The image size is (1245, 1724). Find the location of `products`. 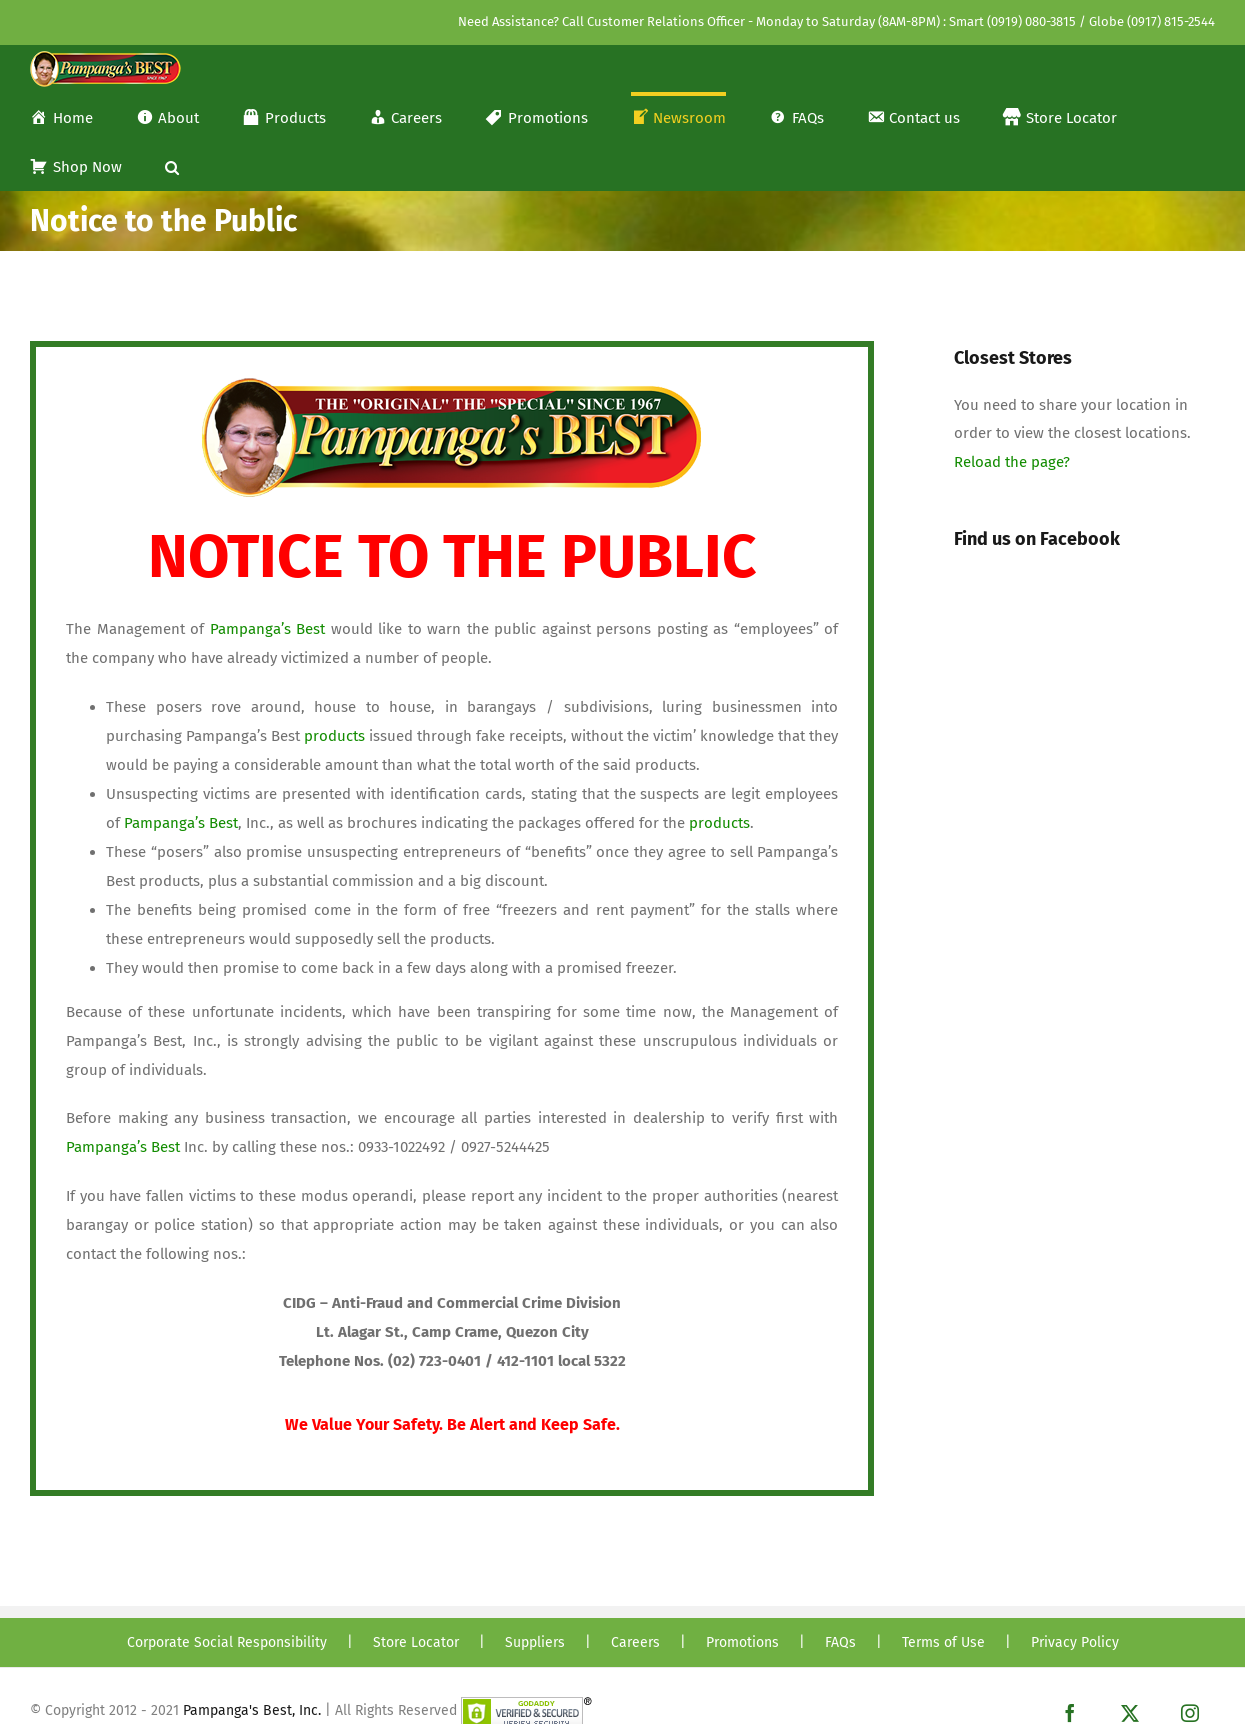

products is located at coordinates (336, 736).